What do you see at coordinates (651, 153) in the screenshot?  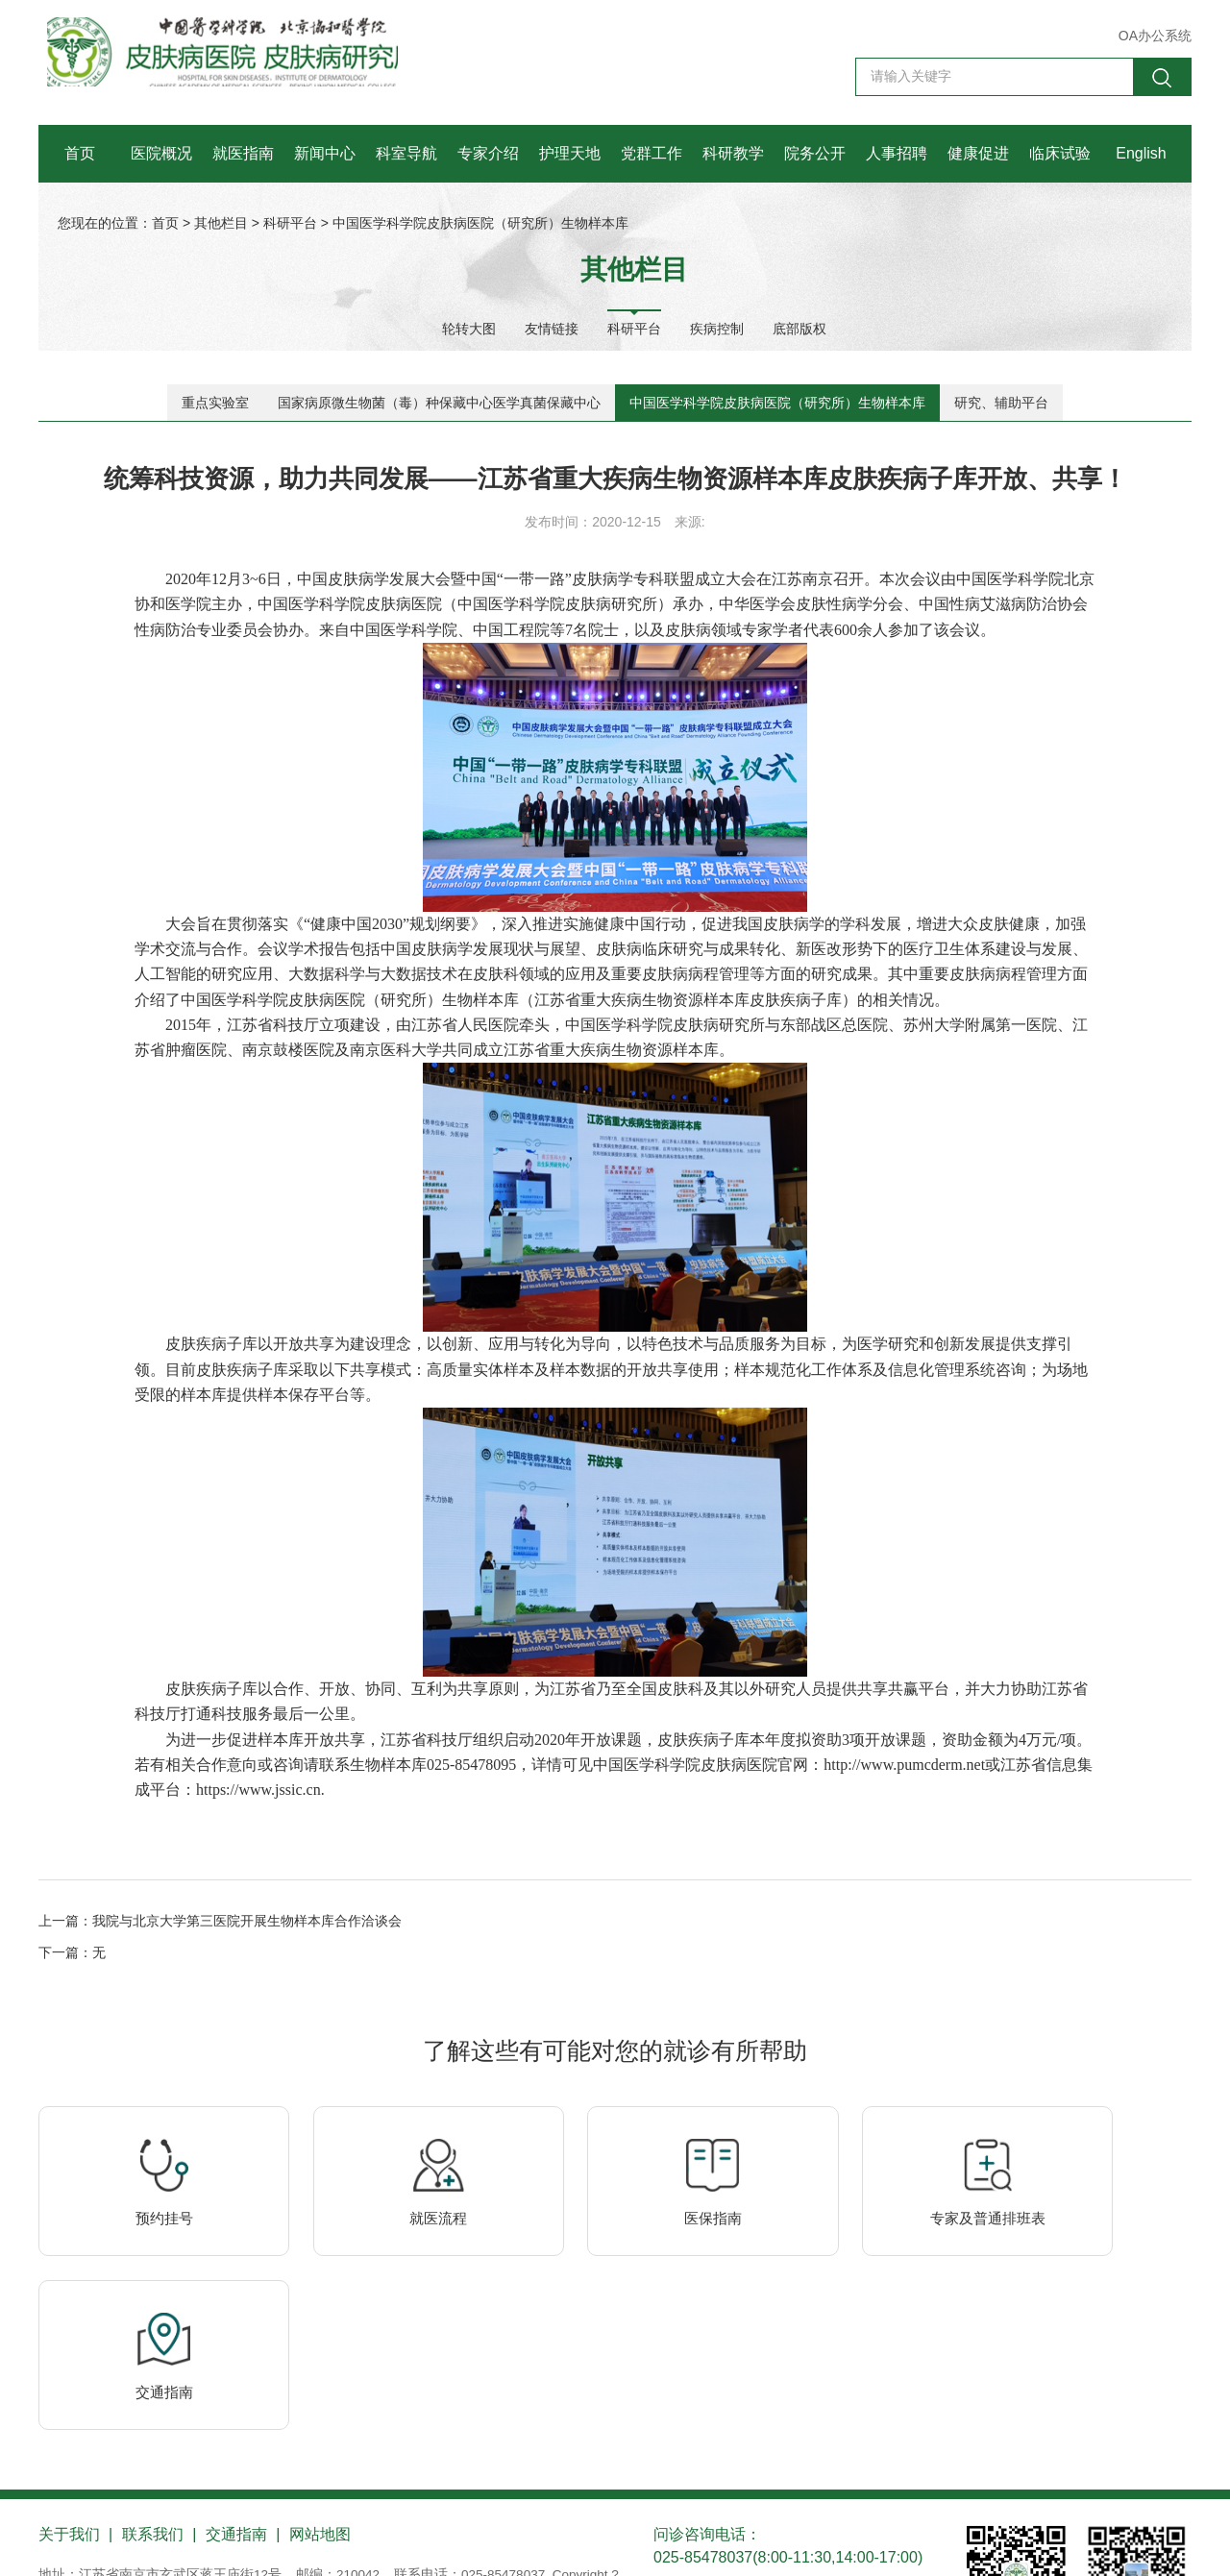 I see `党群工作` at bounding box center [651, 153].